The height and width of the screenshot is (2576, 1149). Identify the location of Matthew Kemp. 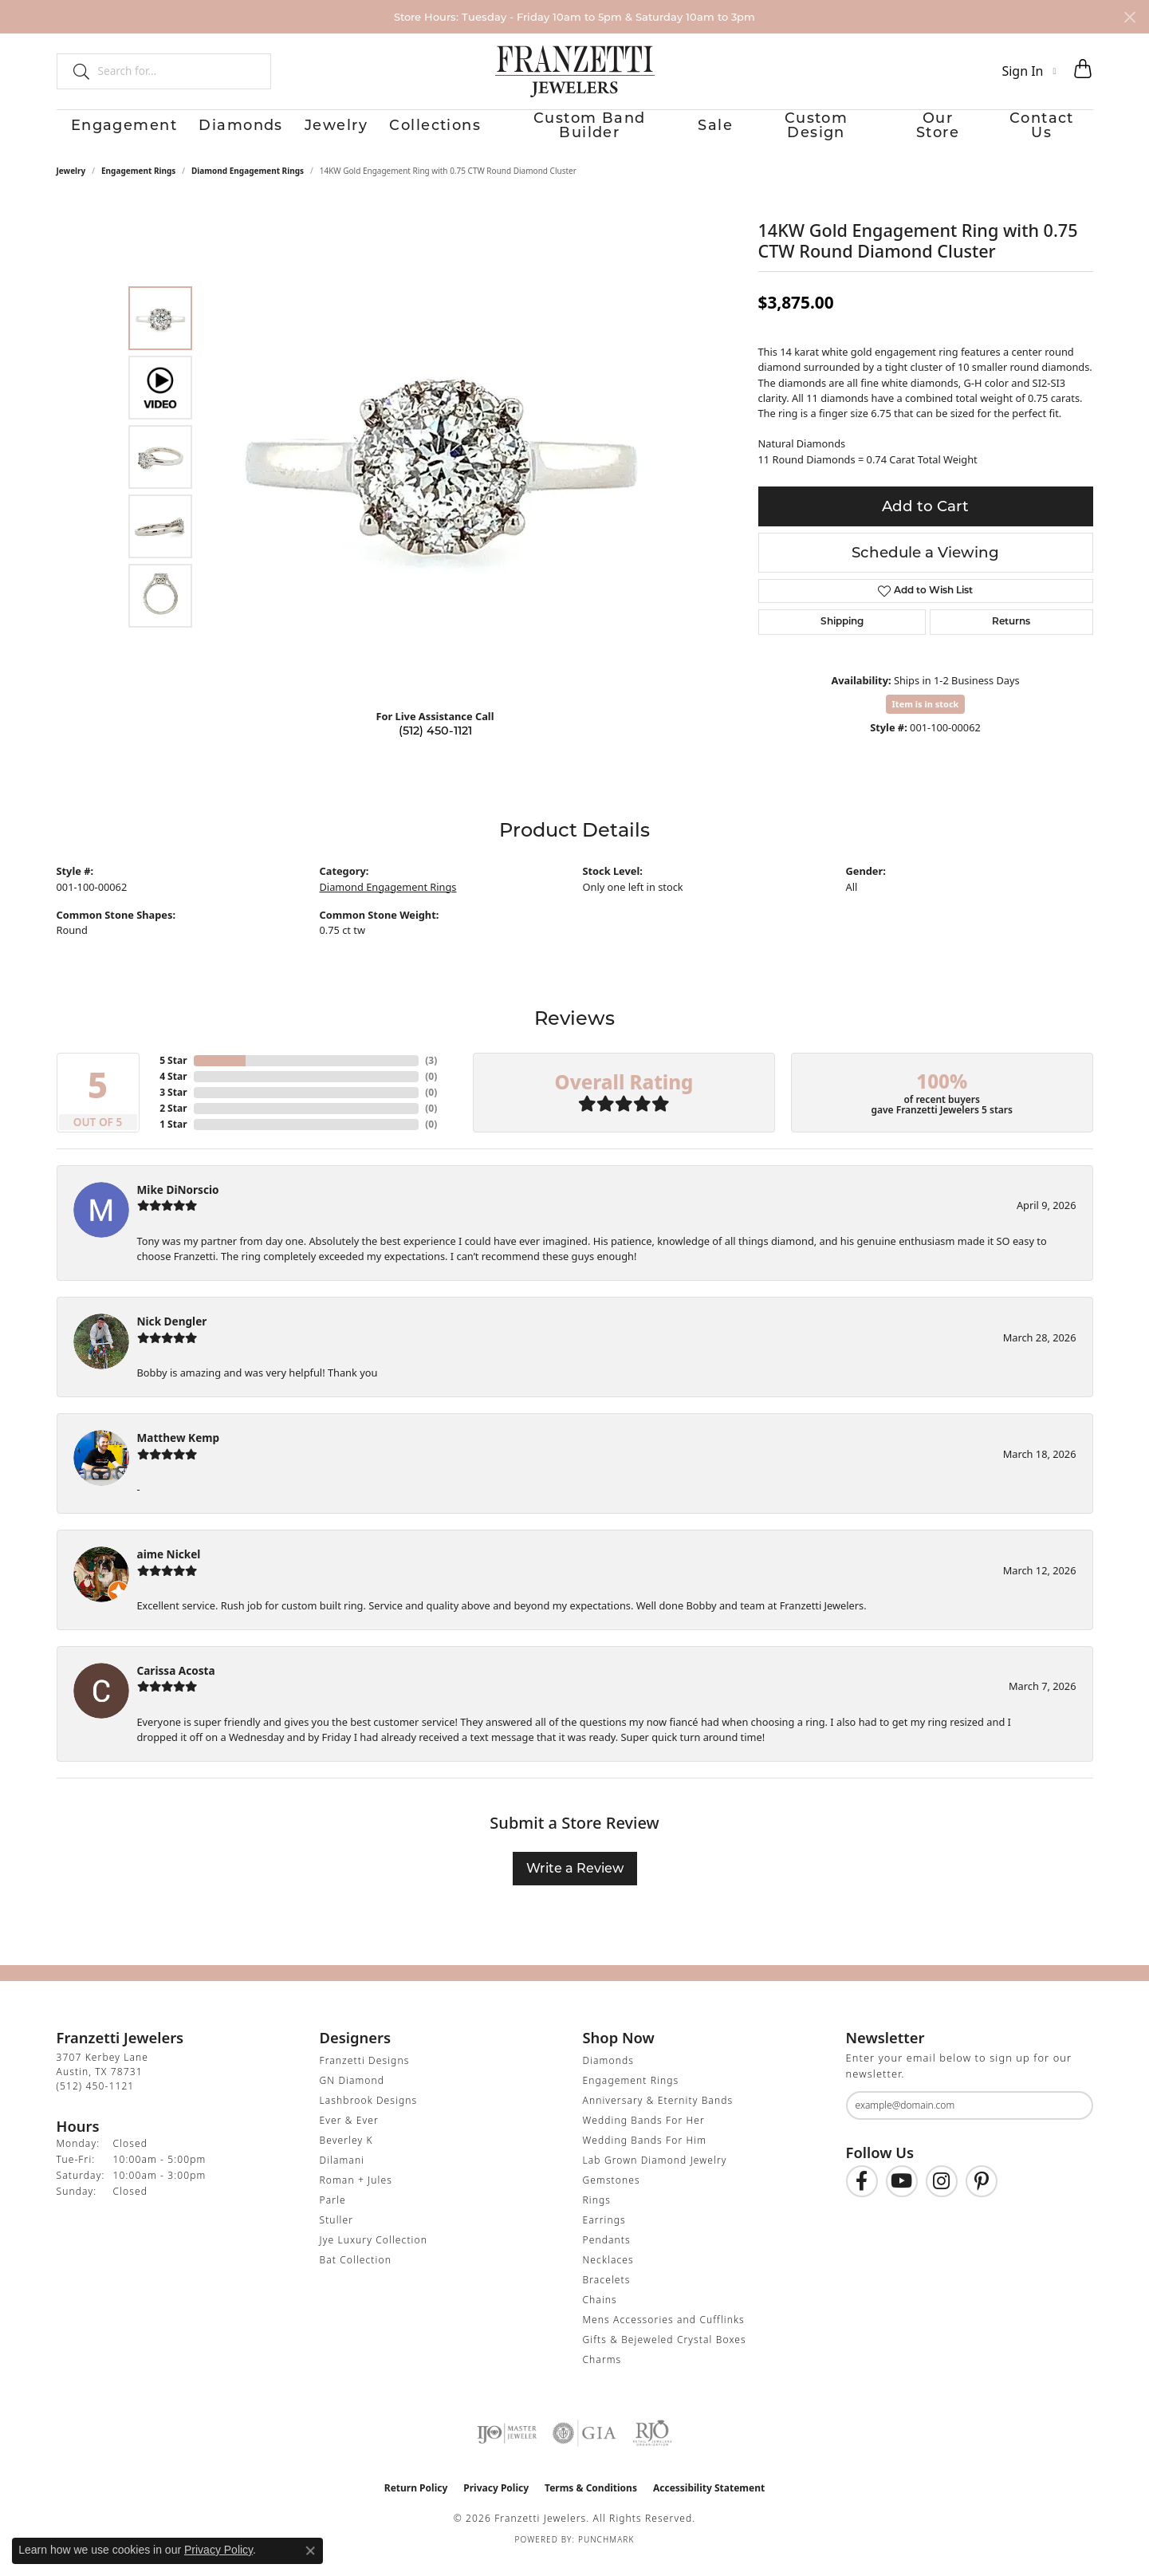
(178, 1451).